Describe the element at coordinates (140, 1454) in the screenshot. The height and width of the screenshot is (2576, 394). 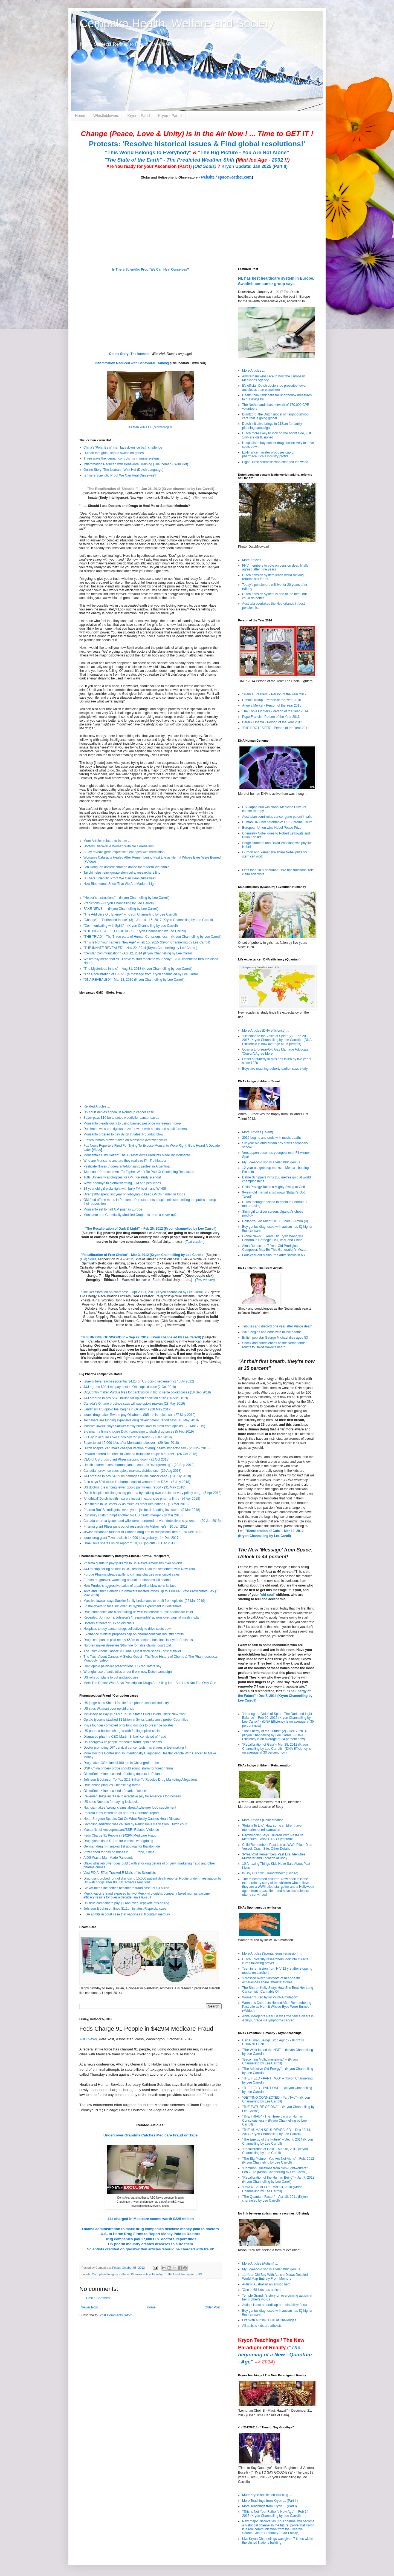
I see `Reward offered for leads in Canada billionaire couple's murder - (26 Oct 2018)` at that location.